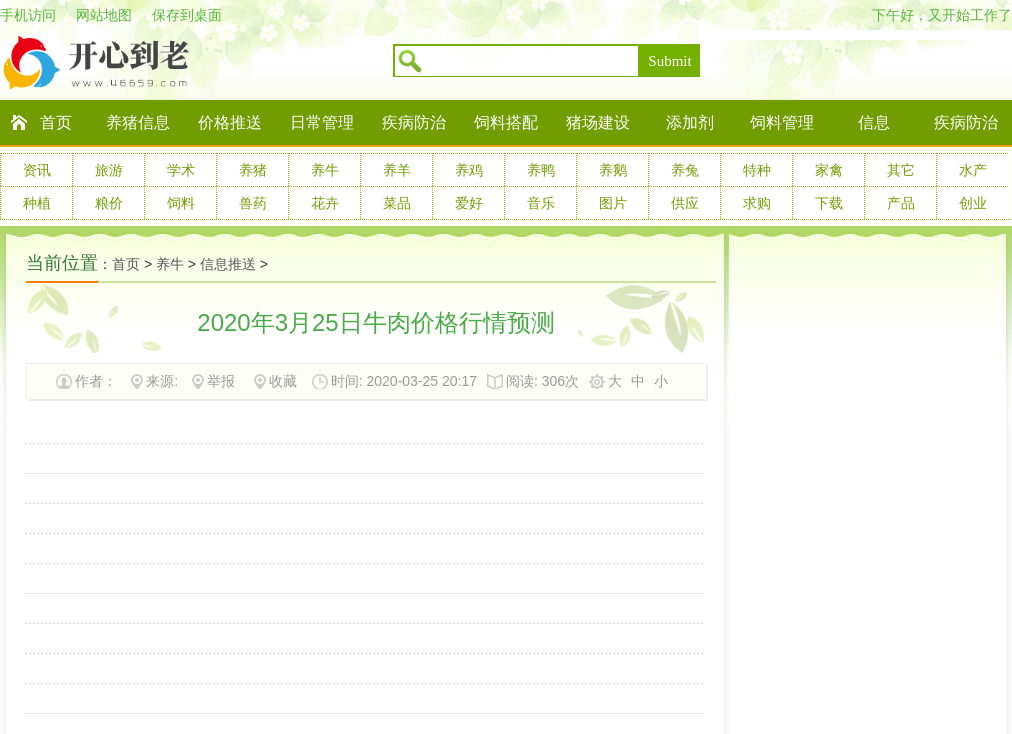 This screenshot has width=1012, height=734. I want to click on 饲料管理, so click(782, 122).